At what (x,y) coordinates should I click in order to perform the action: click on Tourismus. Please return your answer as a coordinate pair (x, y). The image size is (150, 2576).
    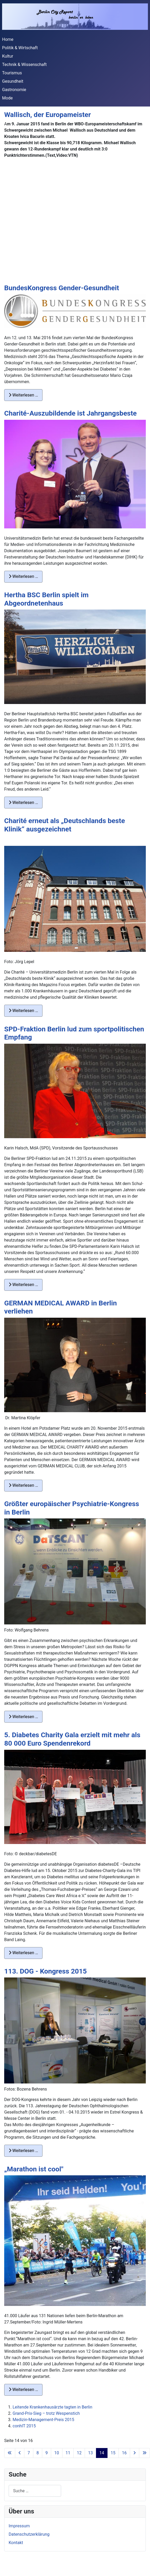
    Looking at the image, I should click on (12, 72).